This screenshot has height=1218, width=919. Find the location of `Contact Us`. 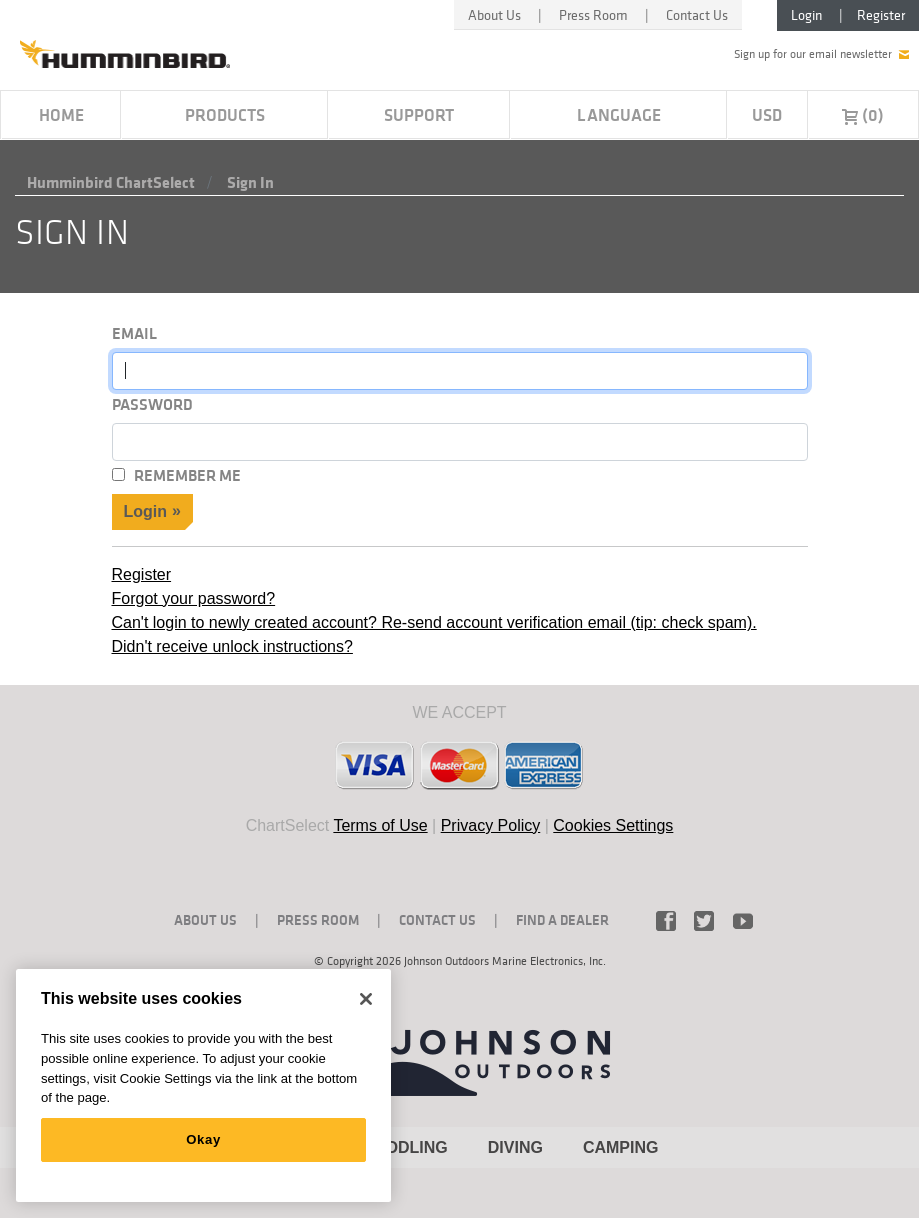

Contact Us is located at coordinates (697, 15).